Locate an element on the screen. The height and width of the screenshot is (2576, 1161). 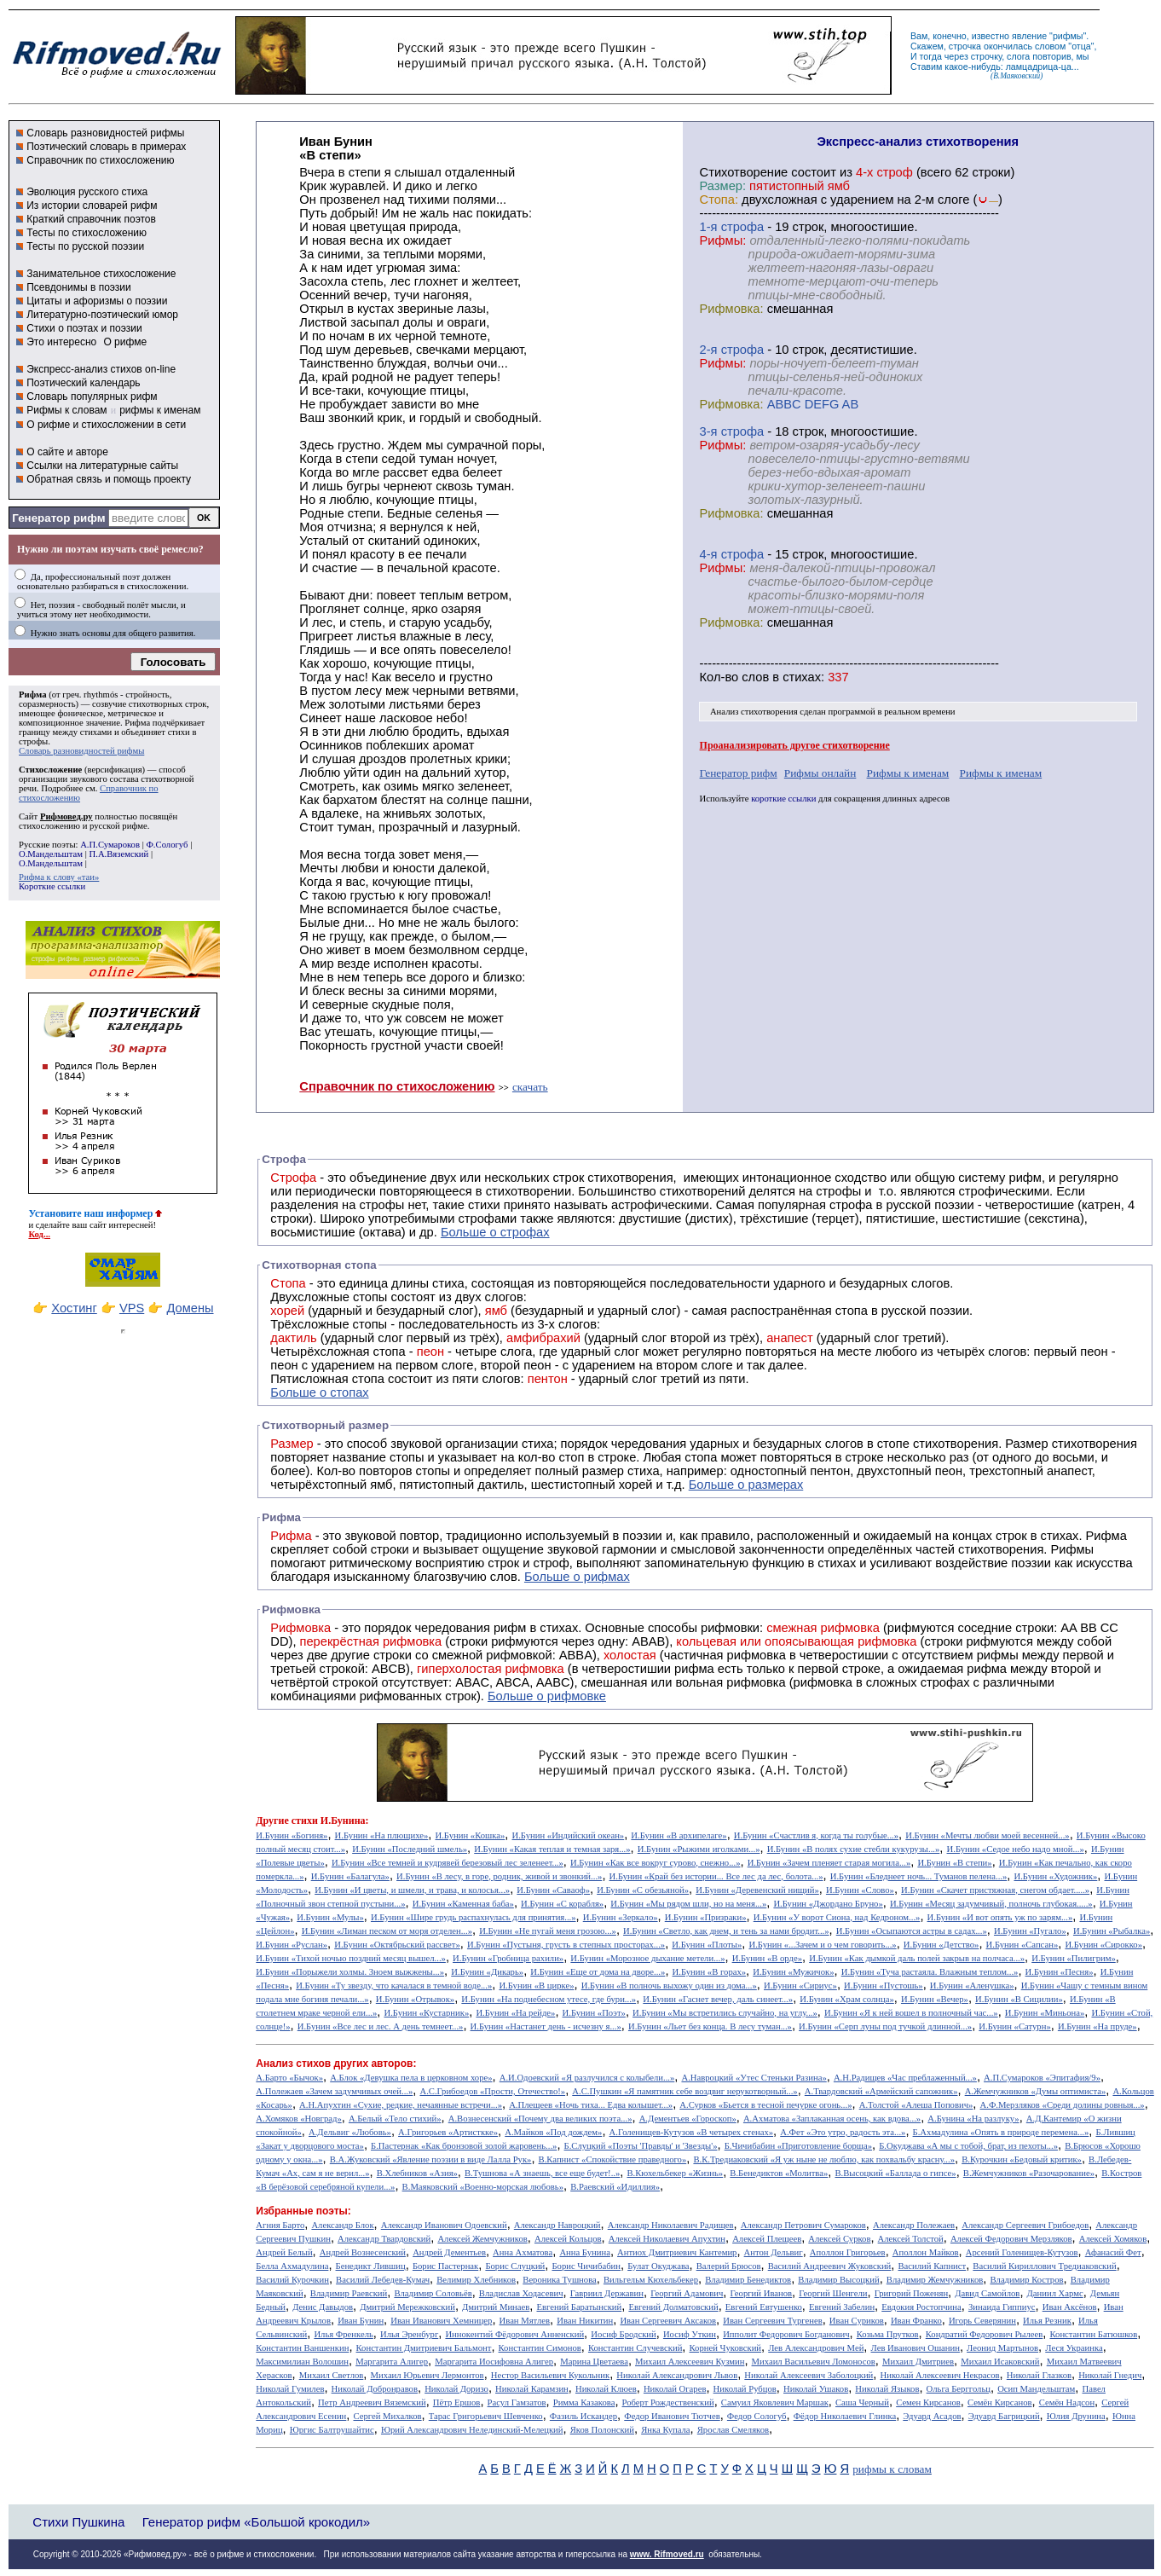
И.Бунин «Художник» is located at coordinates (1056, 1876).